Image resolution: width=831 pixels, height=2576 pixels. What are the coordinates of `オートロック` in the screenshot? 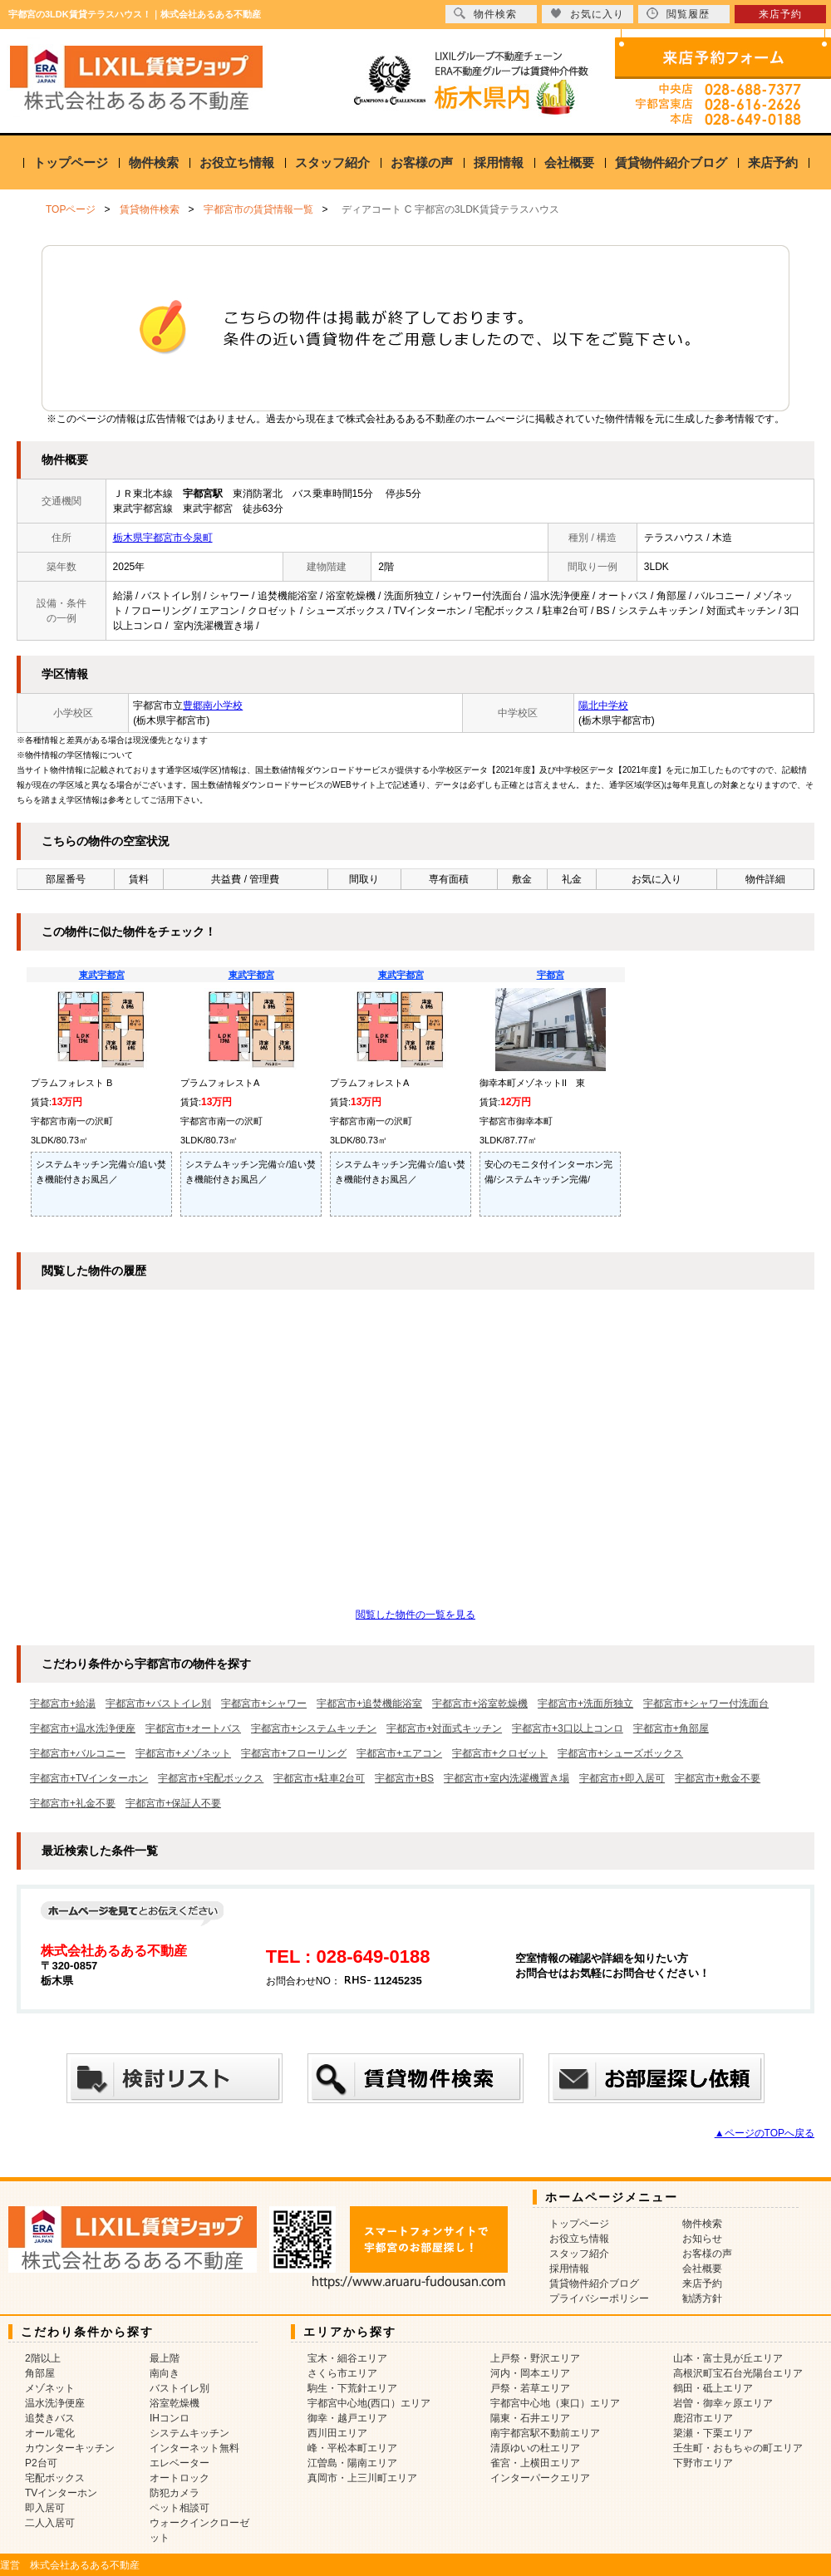 It's located at (179, 2478).